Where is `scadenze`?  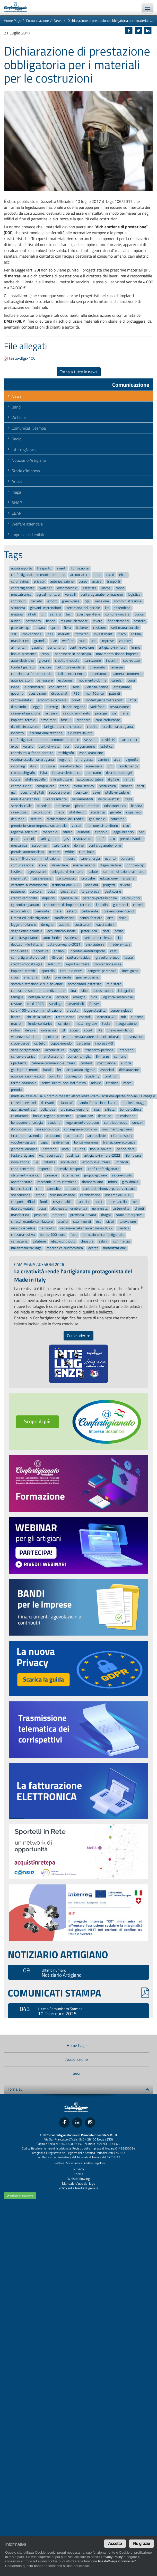
scadenze is located at coordinates (72, 937).